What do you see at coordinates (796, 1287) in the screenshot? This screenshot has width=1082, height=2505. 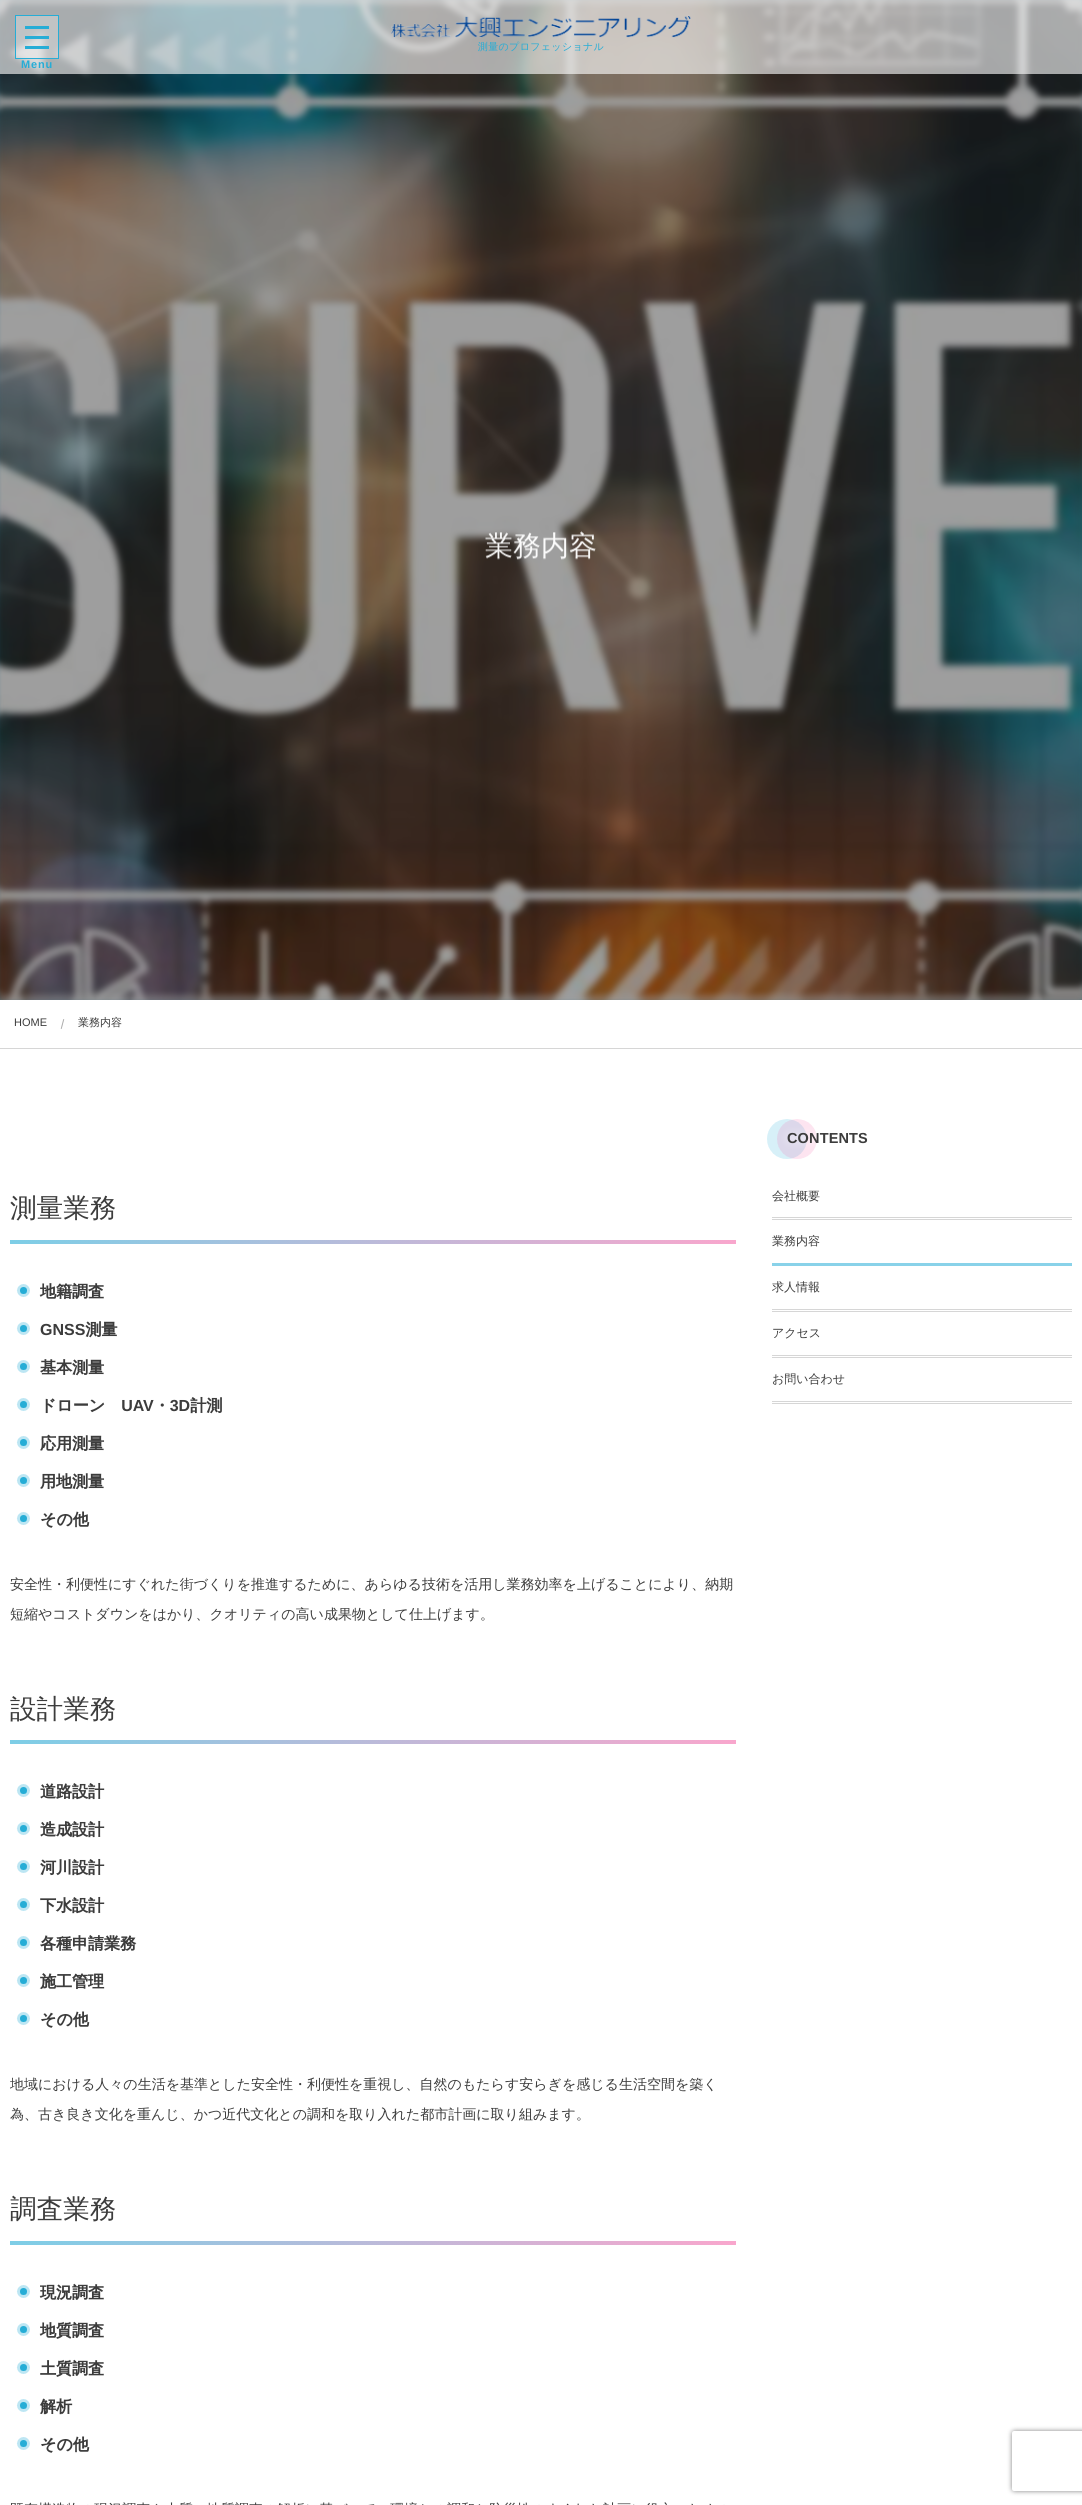 I see `求人情報` at bounding box center [796, 1287].